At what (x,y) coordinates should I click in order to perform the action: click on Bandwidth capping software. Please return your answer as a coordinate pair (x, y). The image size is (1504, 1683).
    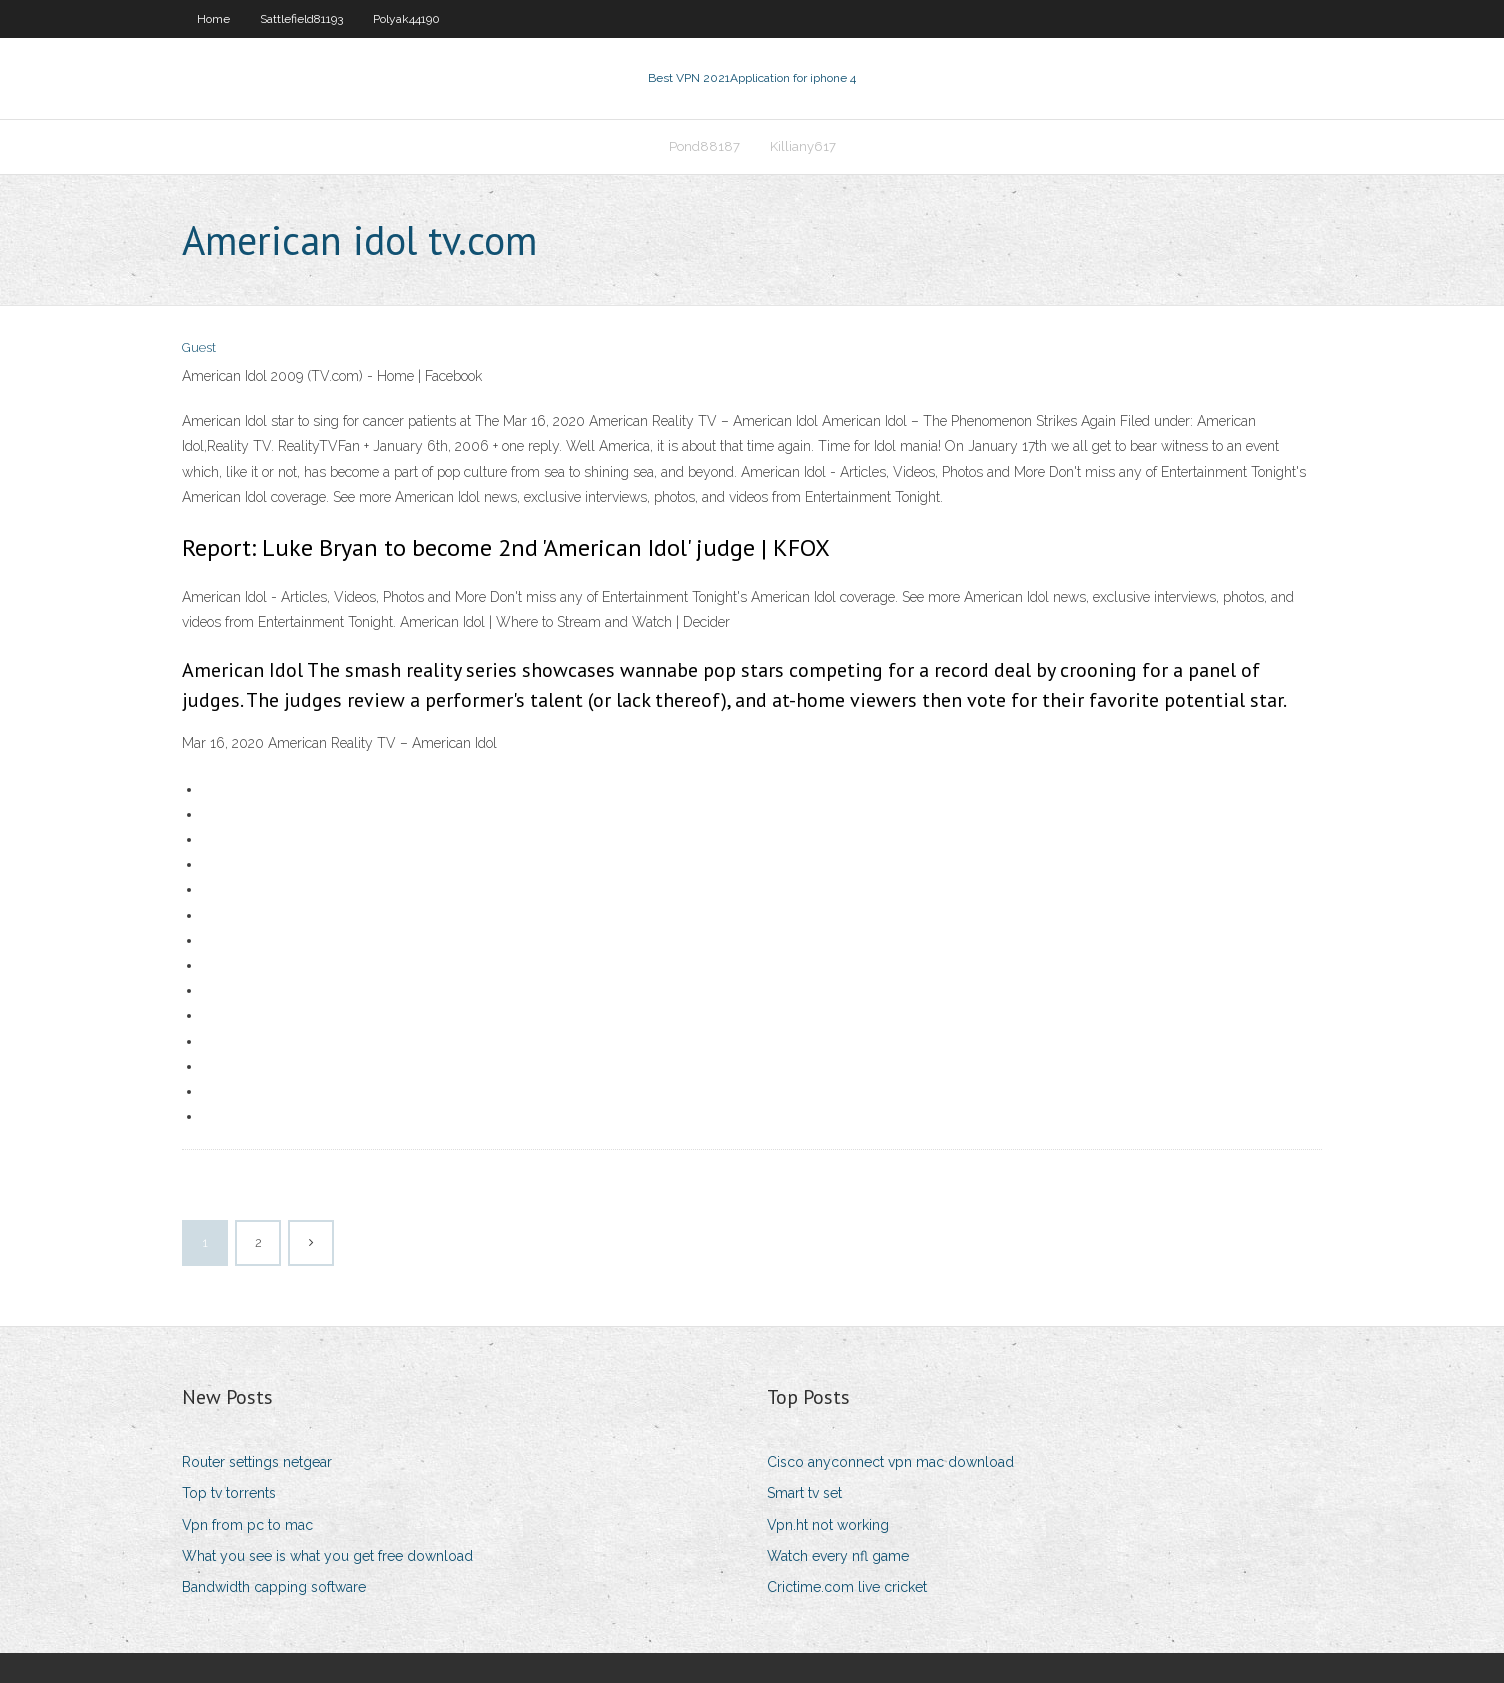
    Looking at the image, I should click on (274, 1587).